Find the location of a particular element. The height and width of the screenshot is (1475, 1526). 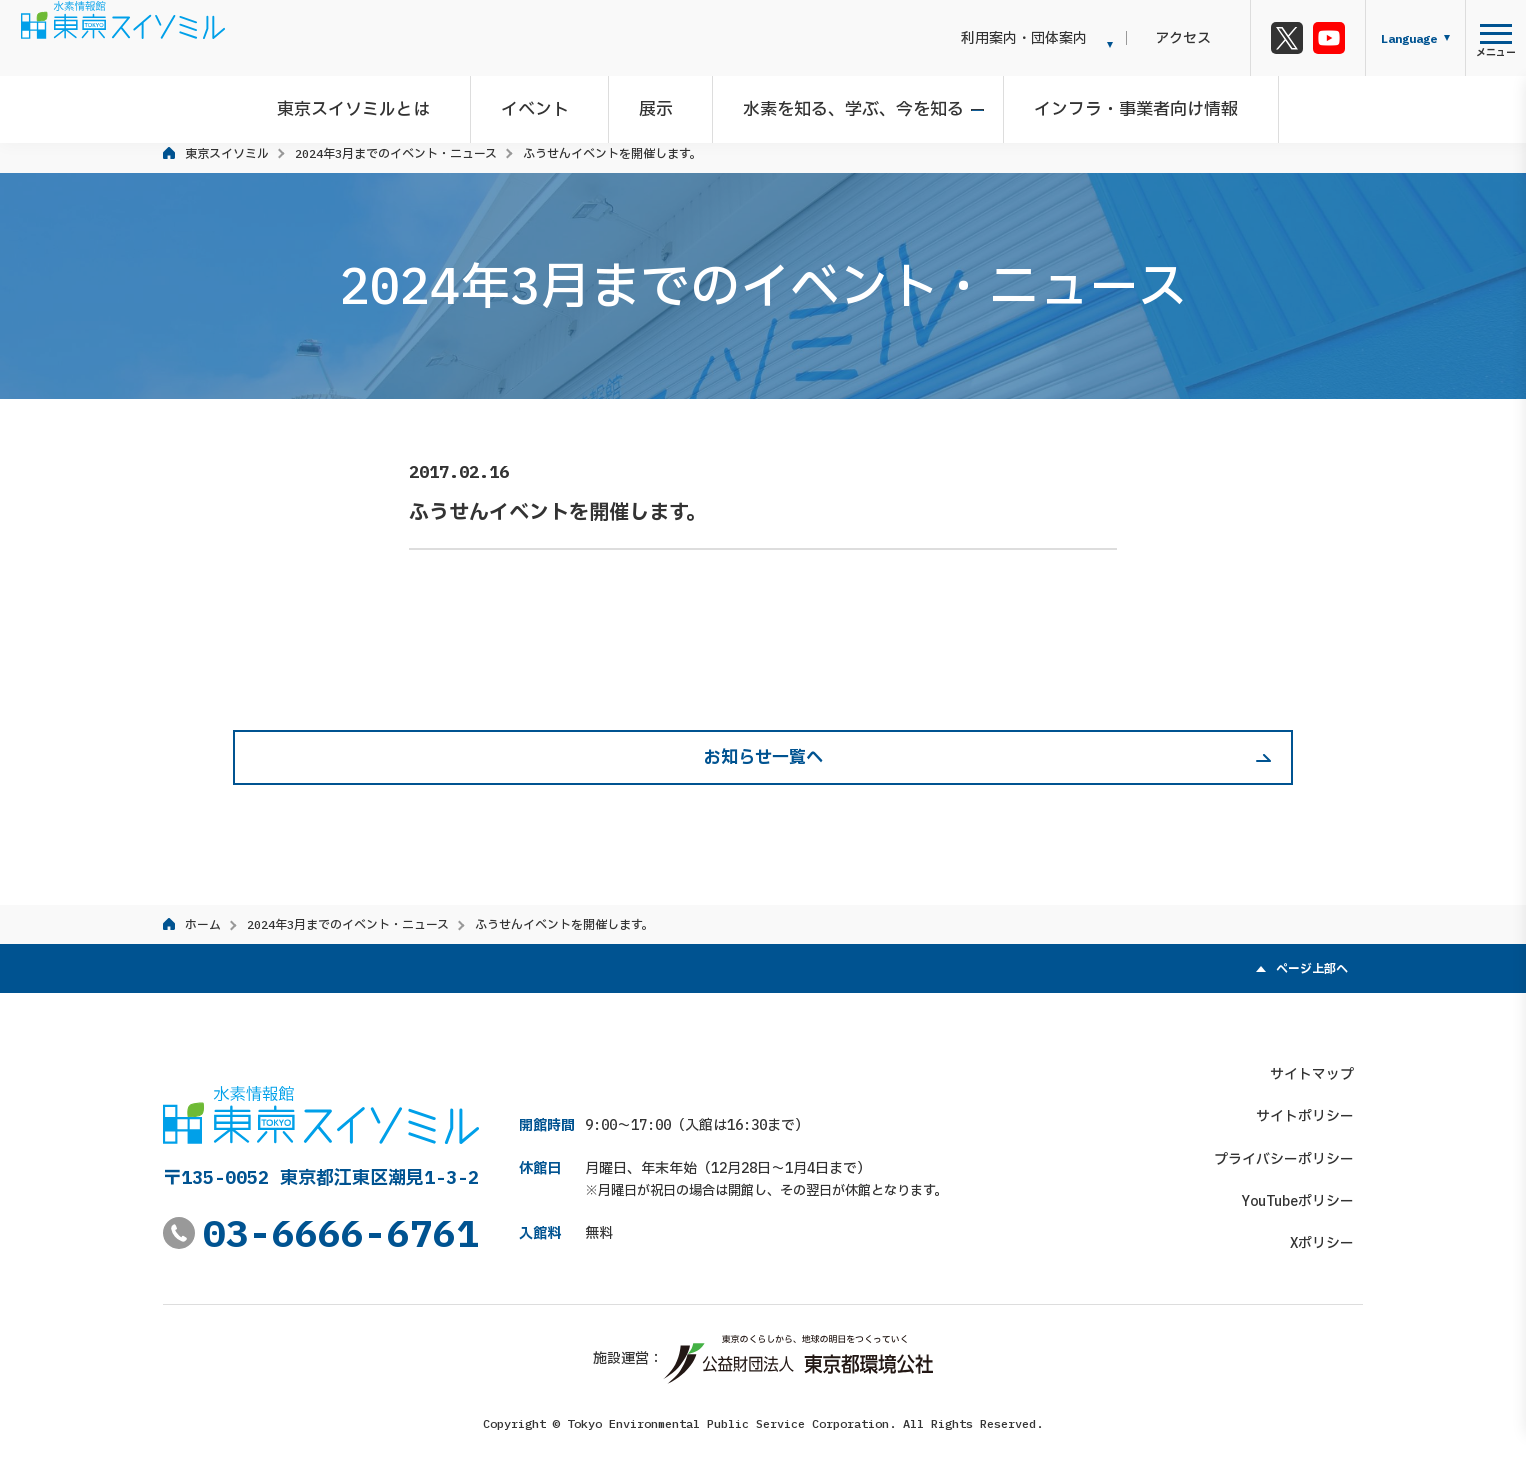

サイトマップ is located at coordinates (1321, 1064).